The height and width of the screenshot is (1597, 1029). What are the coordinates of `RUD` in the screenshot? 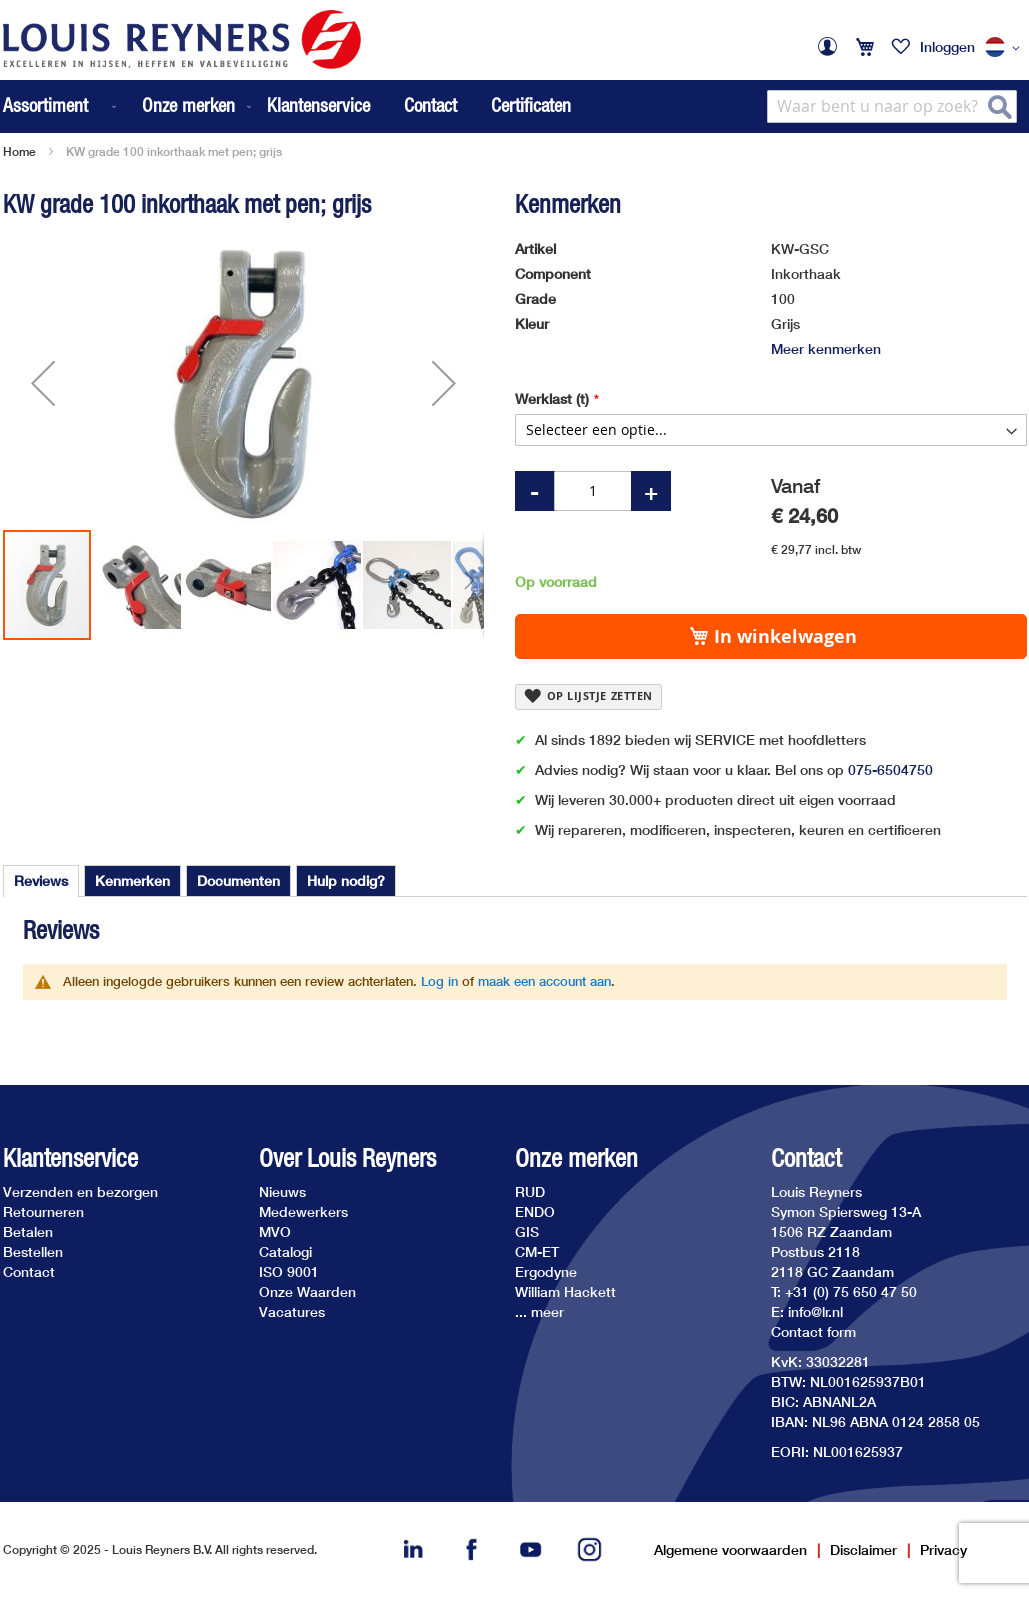 It's located at (530, 1191).